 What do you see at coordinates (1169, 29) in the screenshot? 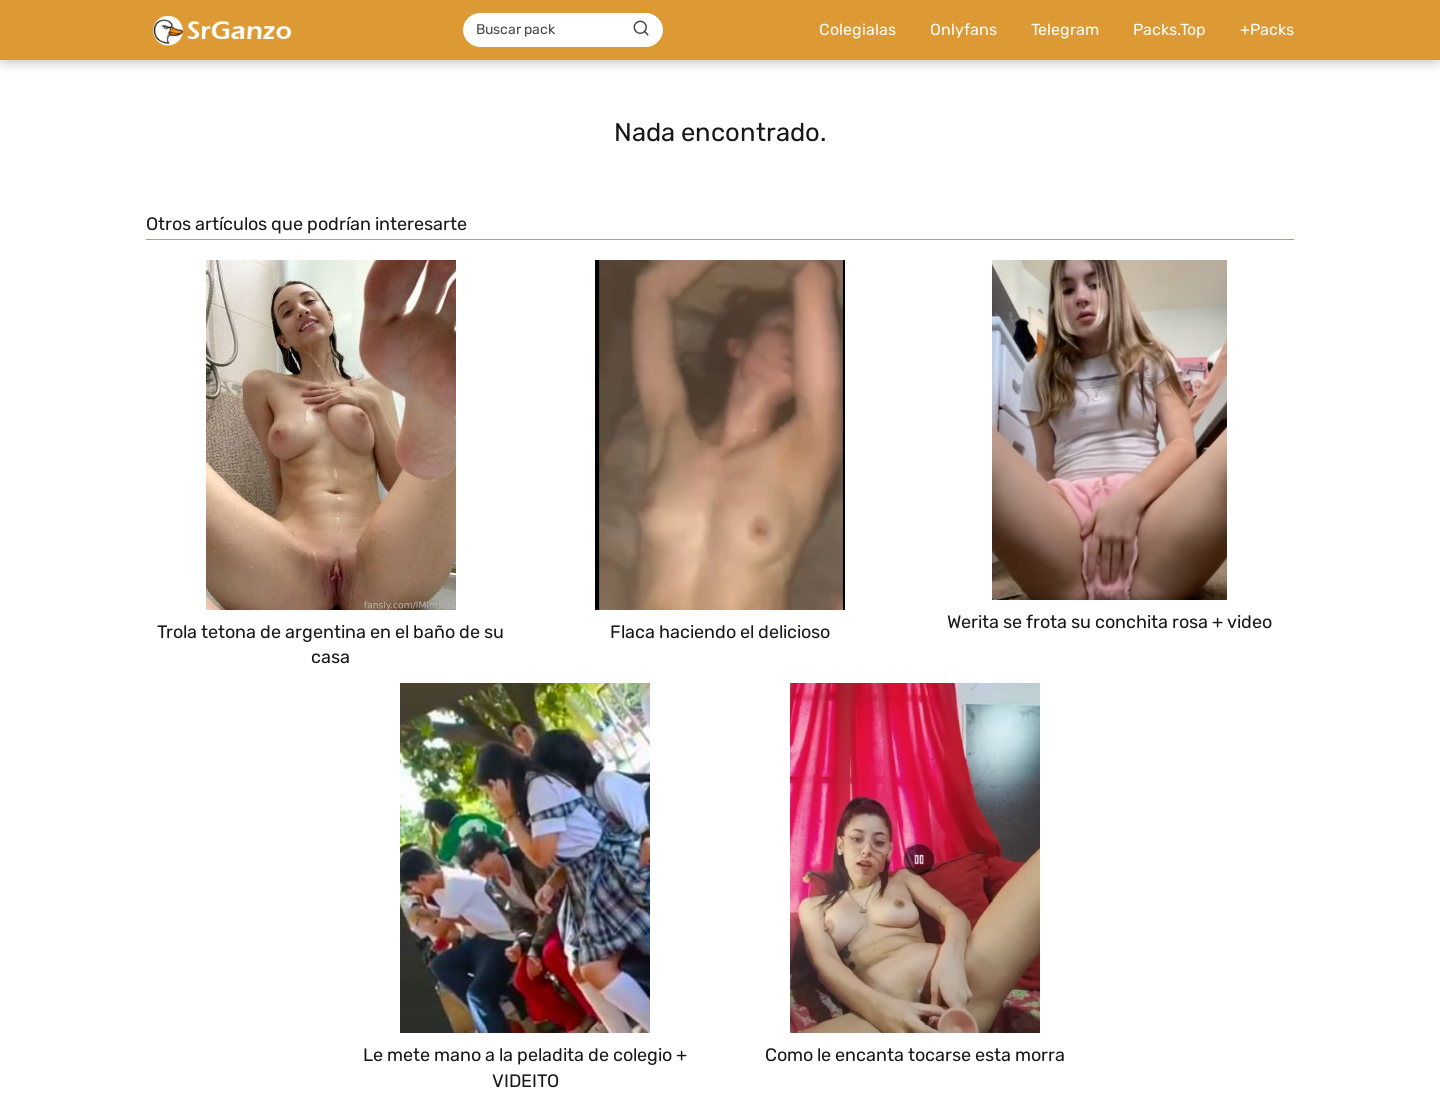
I see `Packs.Top` at bounding box center [1169, 29].